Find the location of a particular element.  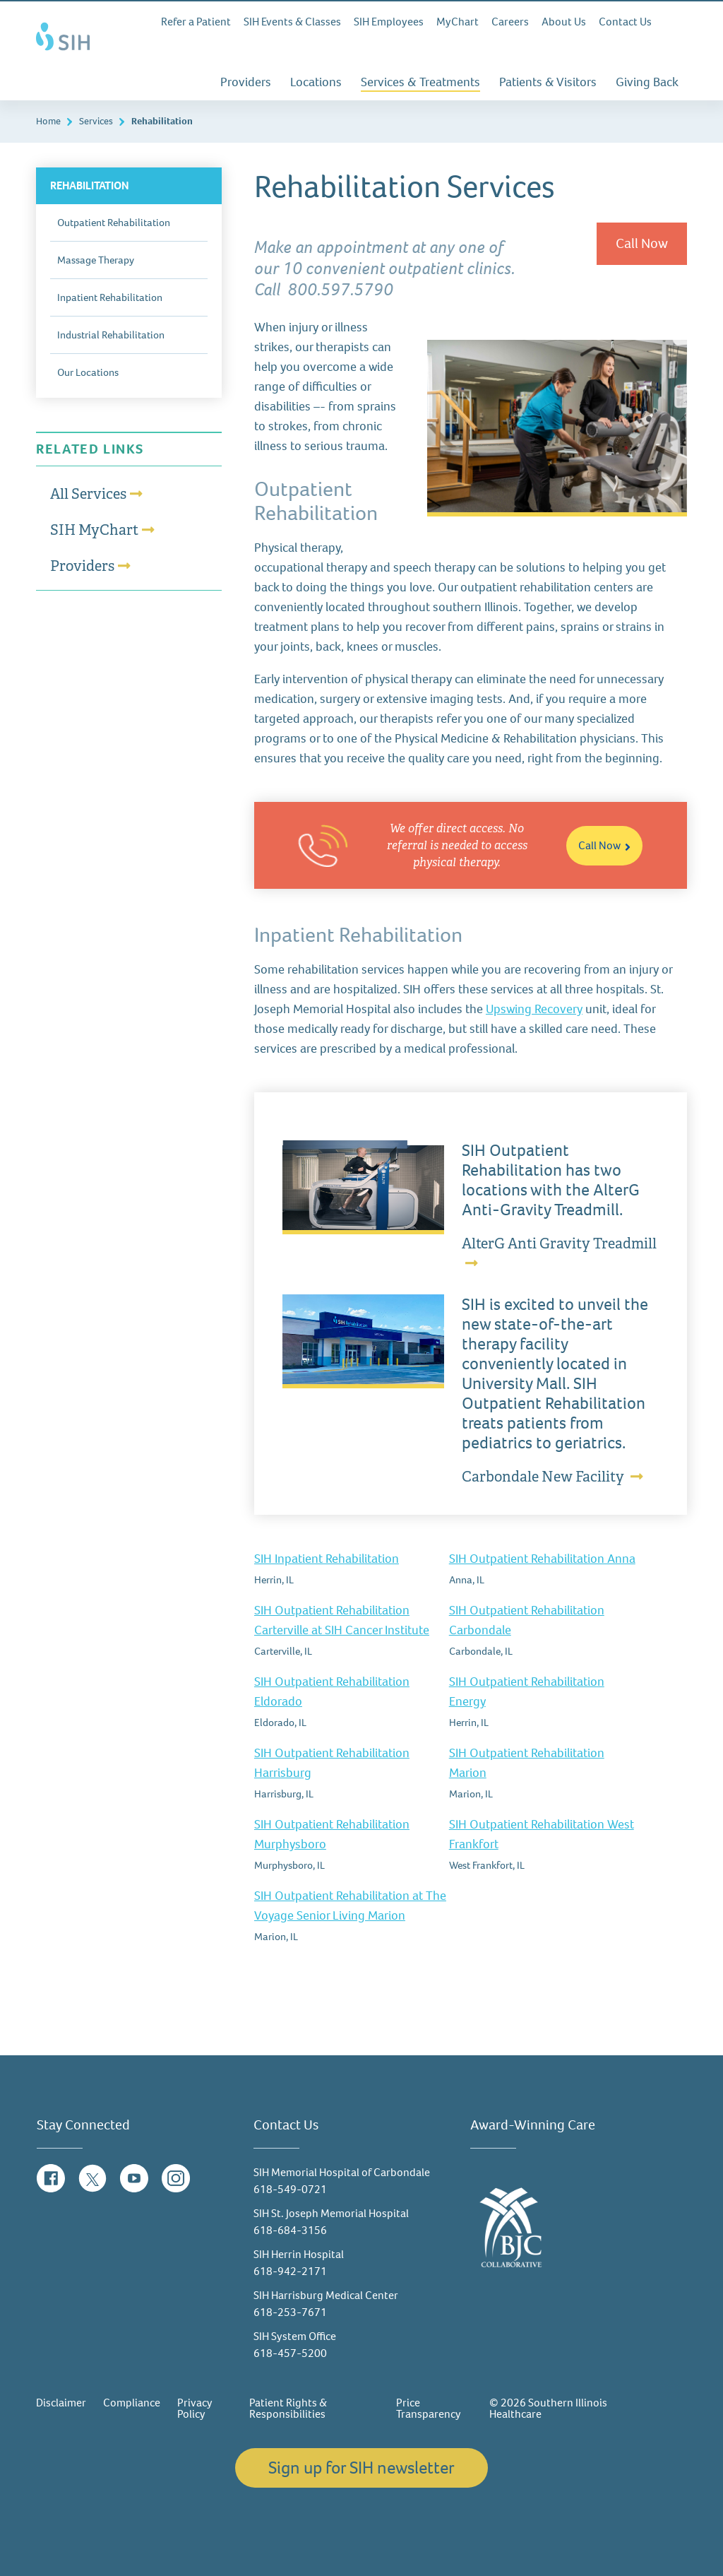

618-942-2171 is located at coordinates (290, 2271).